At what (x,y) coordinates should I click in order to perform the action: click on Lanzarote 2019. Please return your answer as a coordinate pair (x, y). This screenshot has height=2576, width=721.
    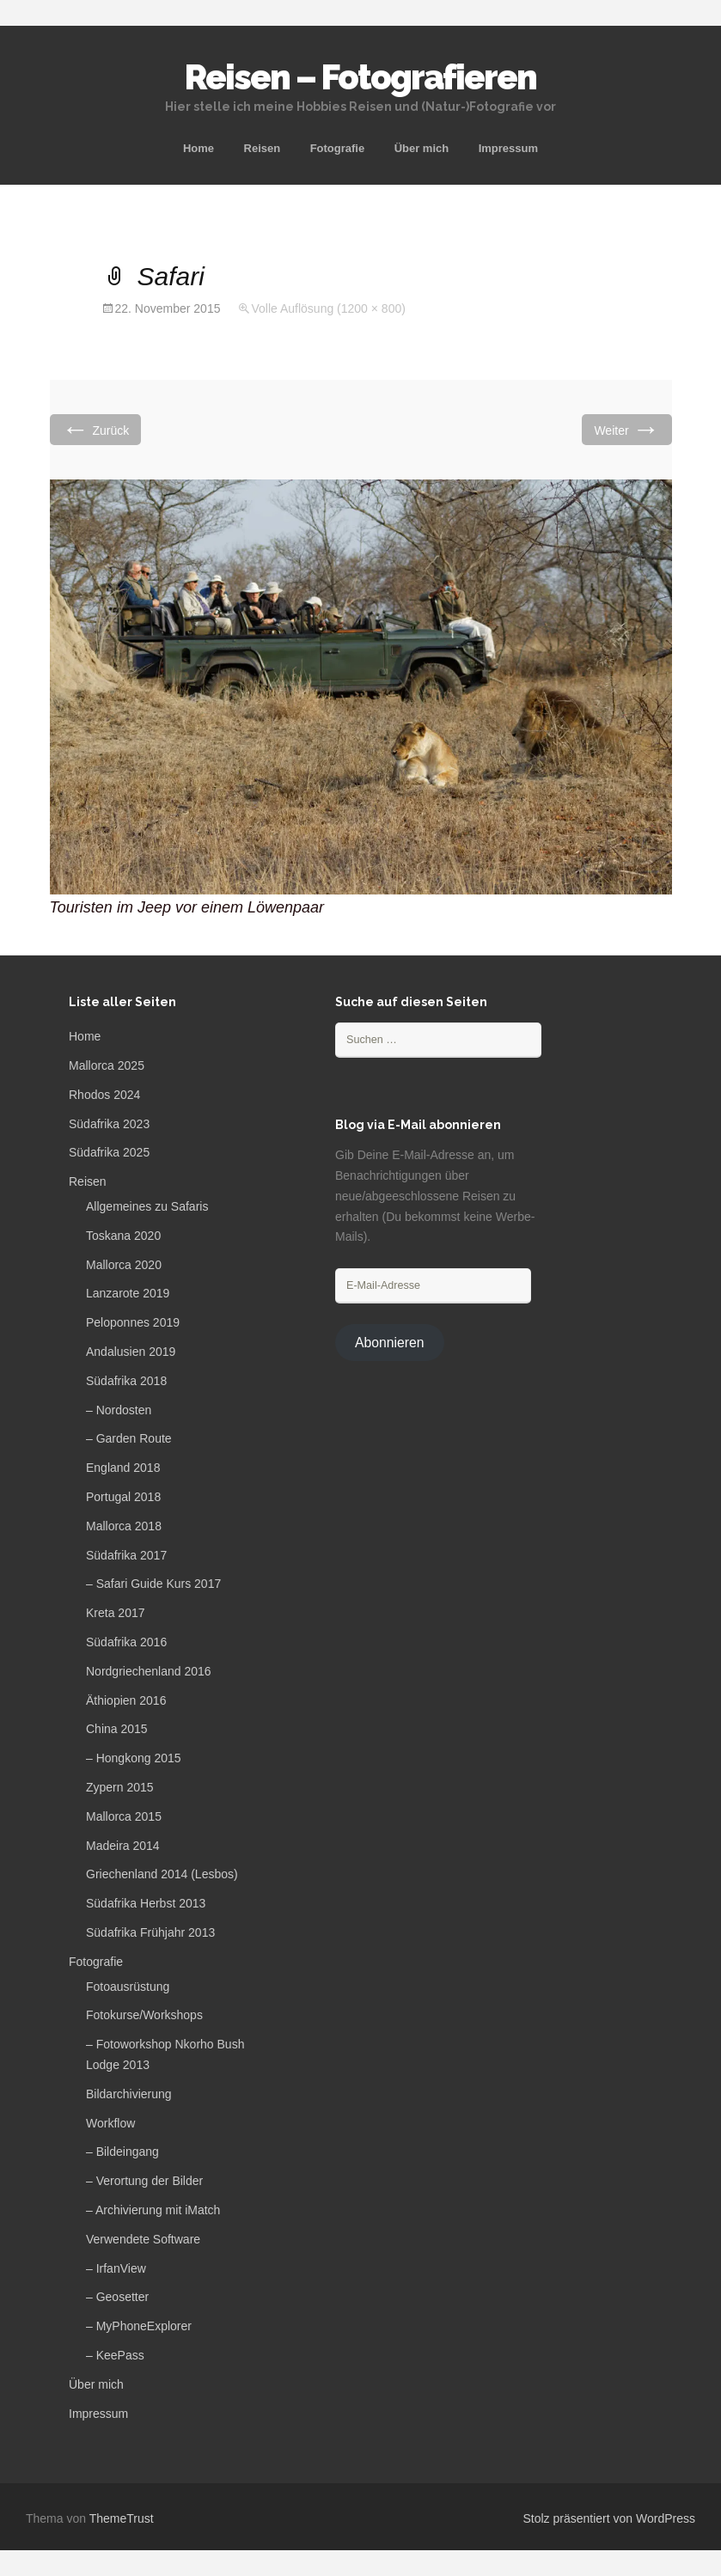
    Looking at the image, I should click on (127, 1293).